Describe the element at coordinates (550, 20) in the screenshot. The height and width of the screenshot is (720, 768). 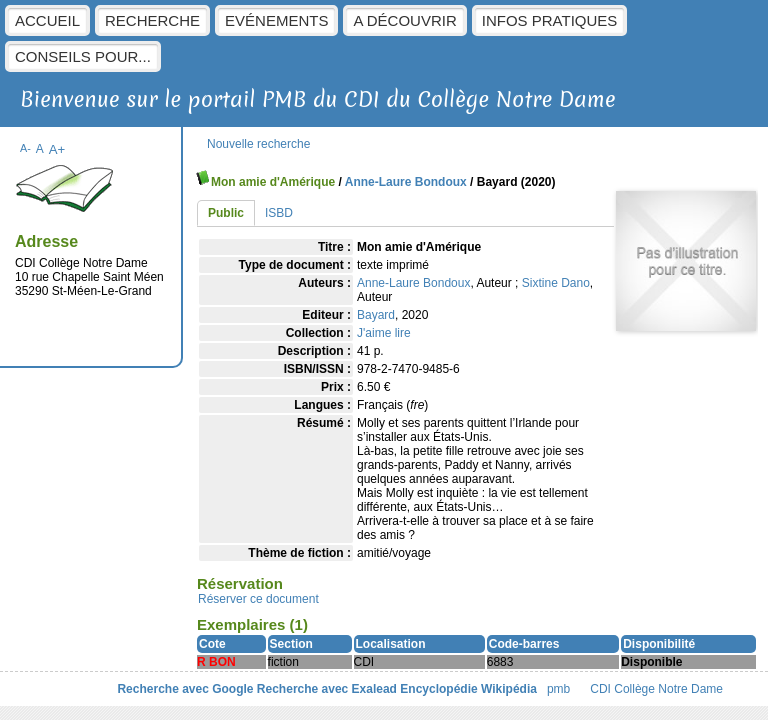
I see `Infos pratiques` at that location.